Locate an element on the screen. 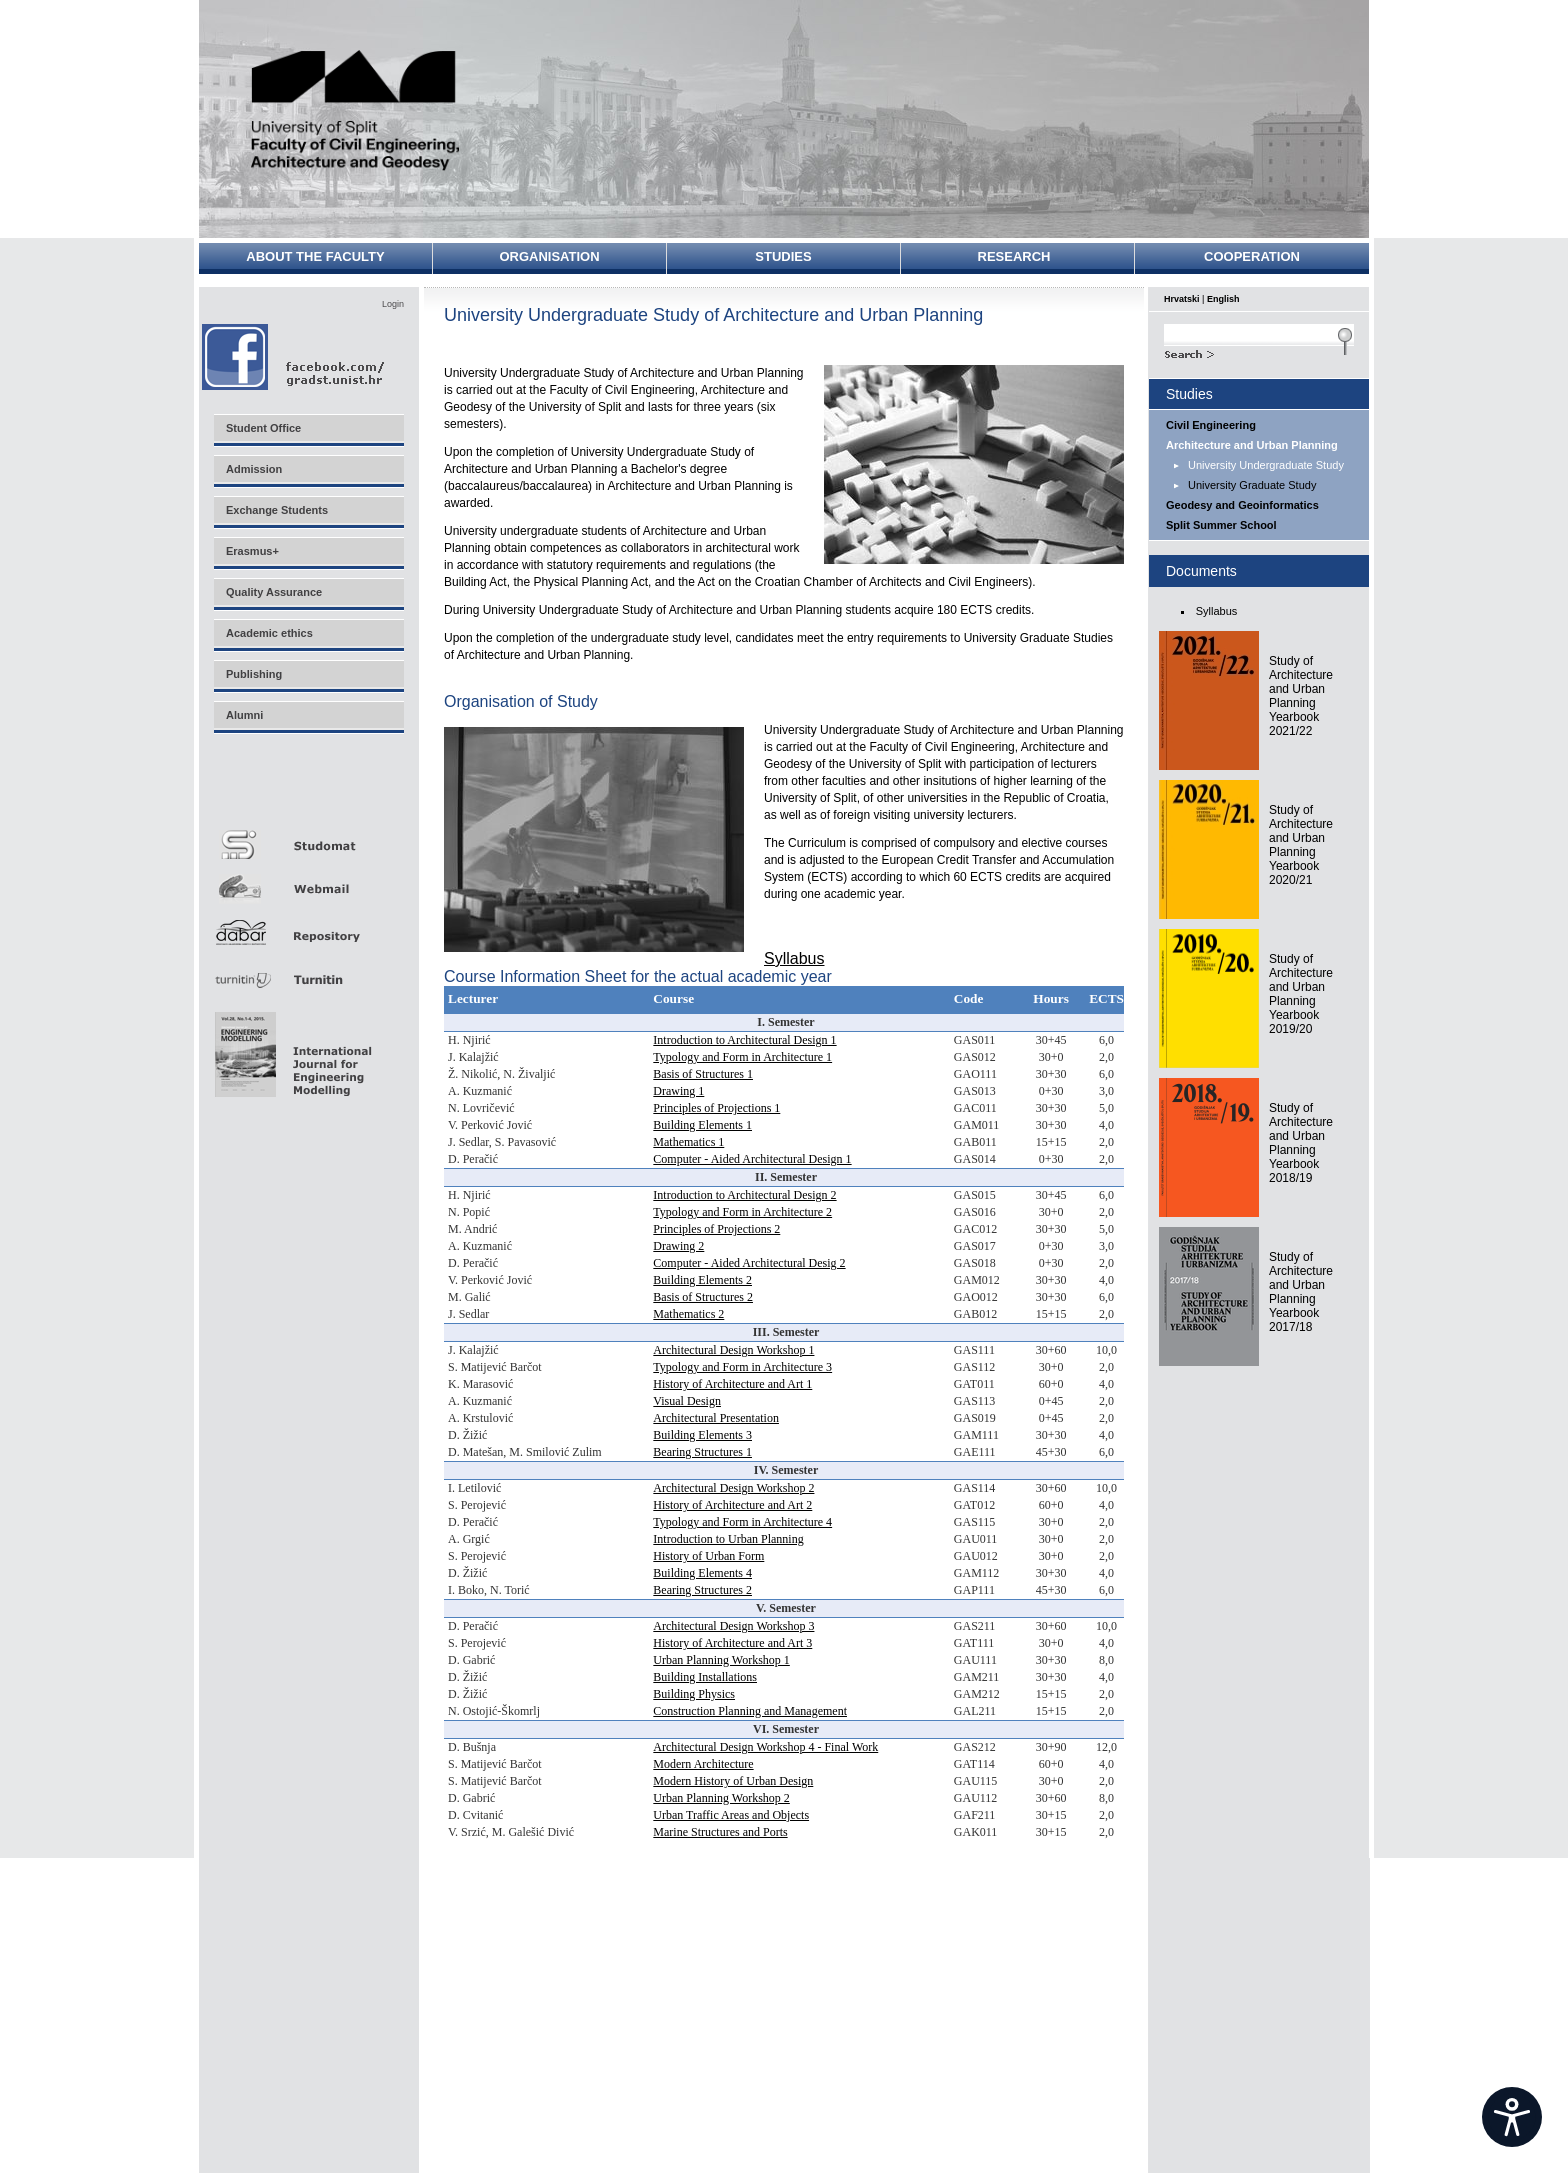 Image resolution: width=1568 pixels, height=2173 pixels. History of Urban Form is located at coordinates (708, 1556).